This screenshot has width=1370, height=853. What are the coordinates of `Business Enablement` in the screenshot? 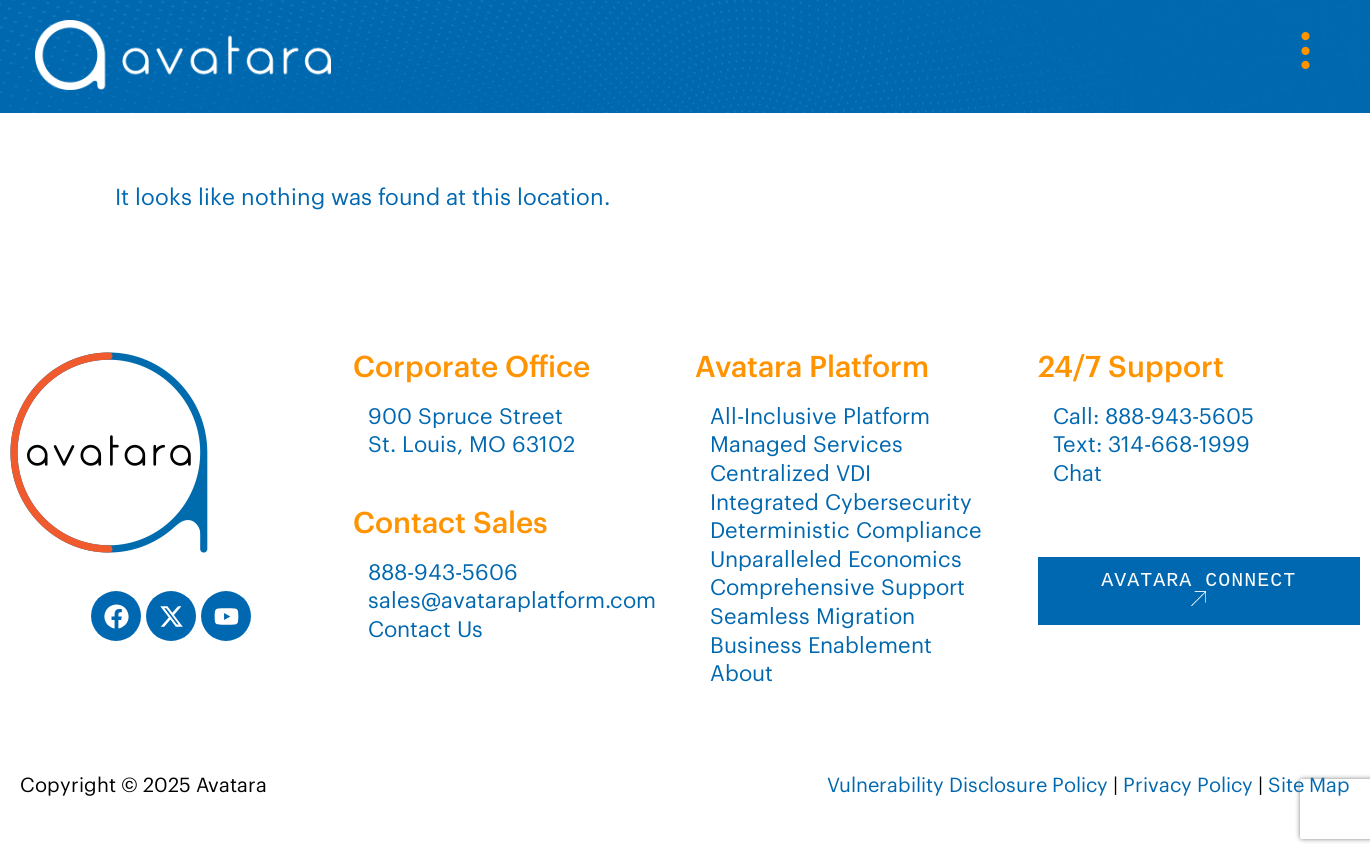 It's located at (821, 645).